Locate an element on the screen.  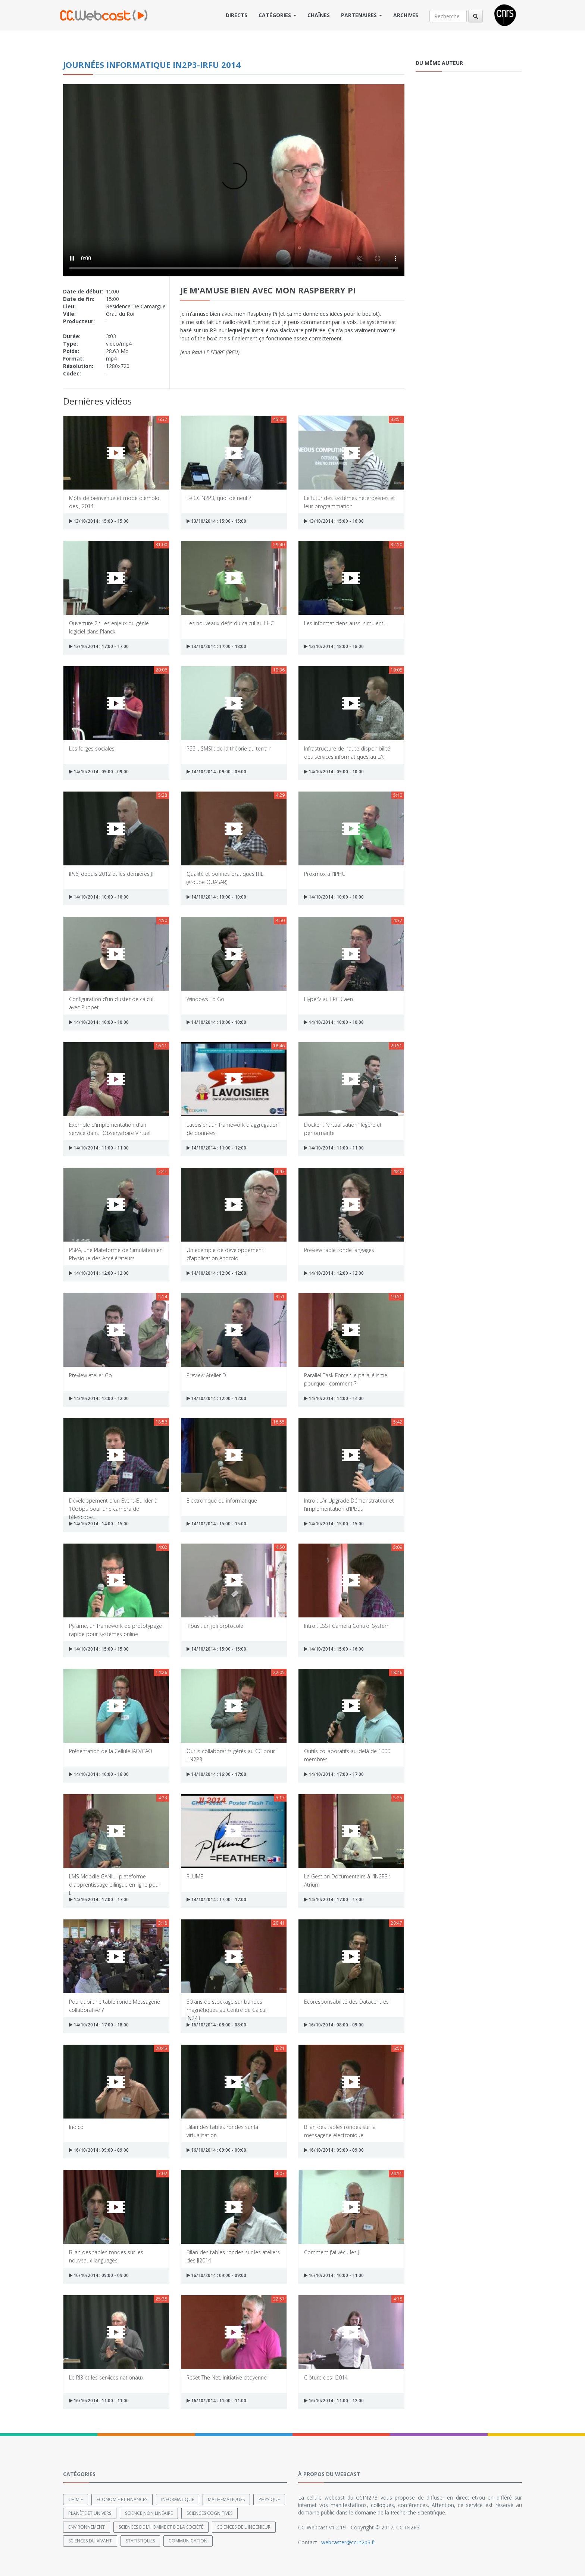
14/10/2014 : 11:00 - 11:00 is located at coordinates (99, 1148).